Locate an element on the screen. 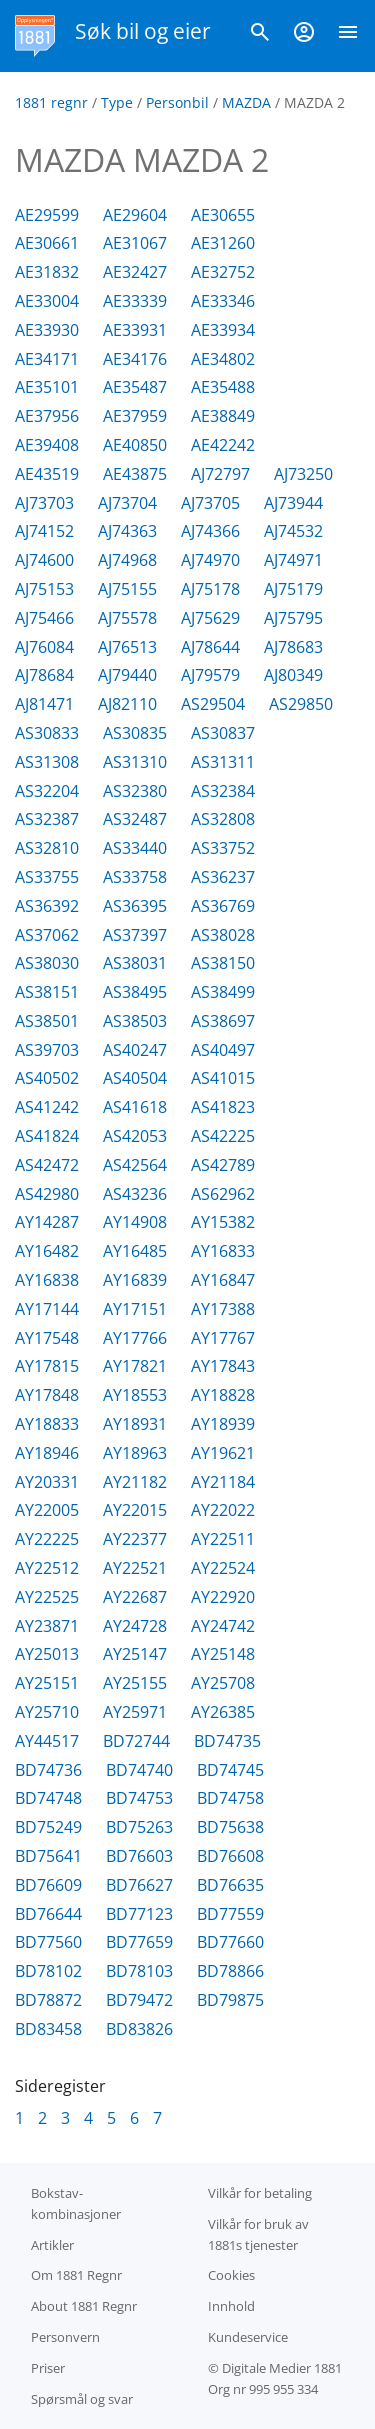 This screenshot has height=2429, width=375. BD78103 is located at coordinates (139, 1971).